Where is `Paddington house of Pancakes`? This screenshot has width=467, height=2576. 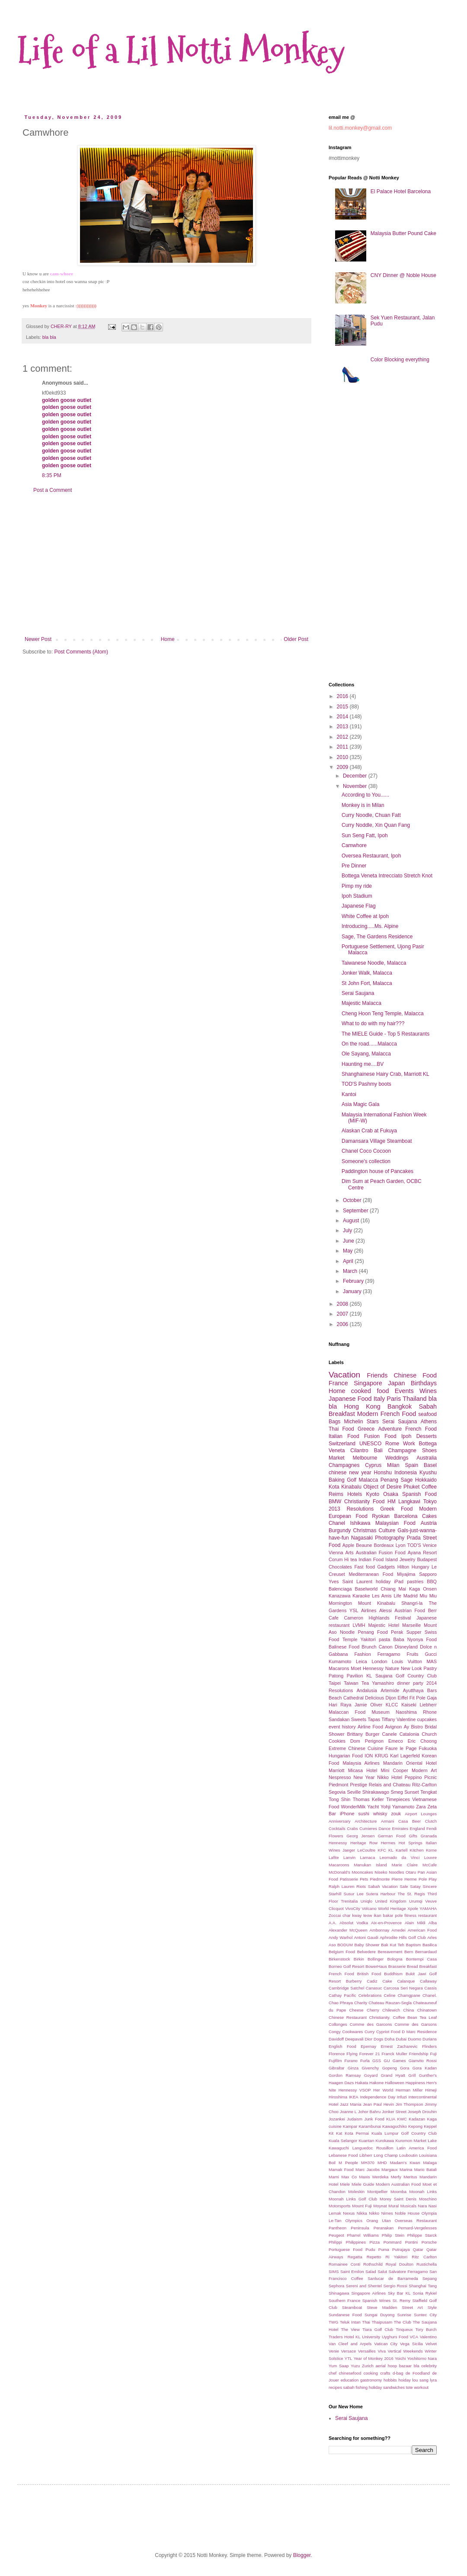
Paddington house of Pancakes is located at coordinates (377, 1171).